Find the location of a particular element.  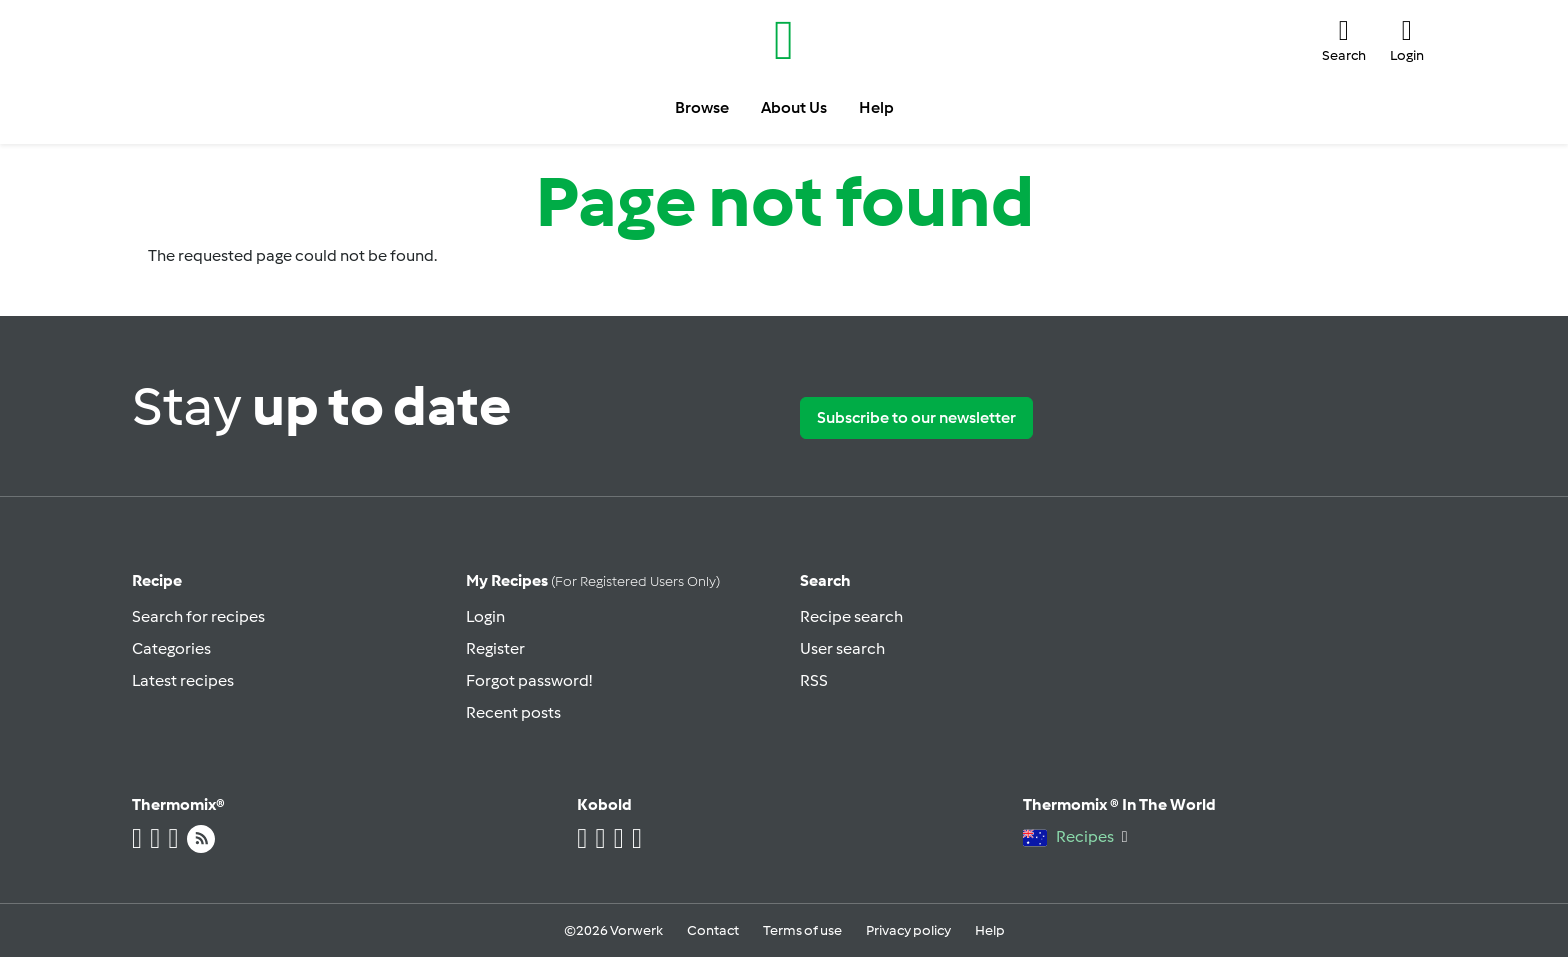

Categories is located at coordinates (171, 648).